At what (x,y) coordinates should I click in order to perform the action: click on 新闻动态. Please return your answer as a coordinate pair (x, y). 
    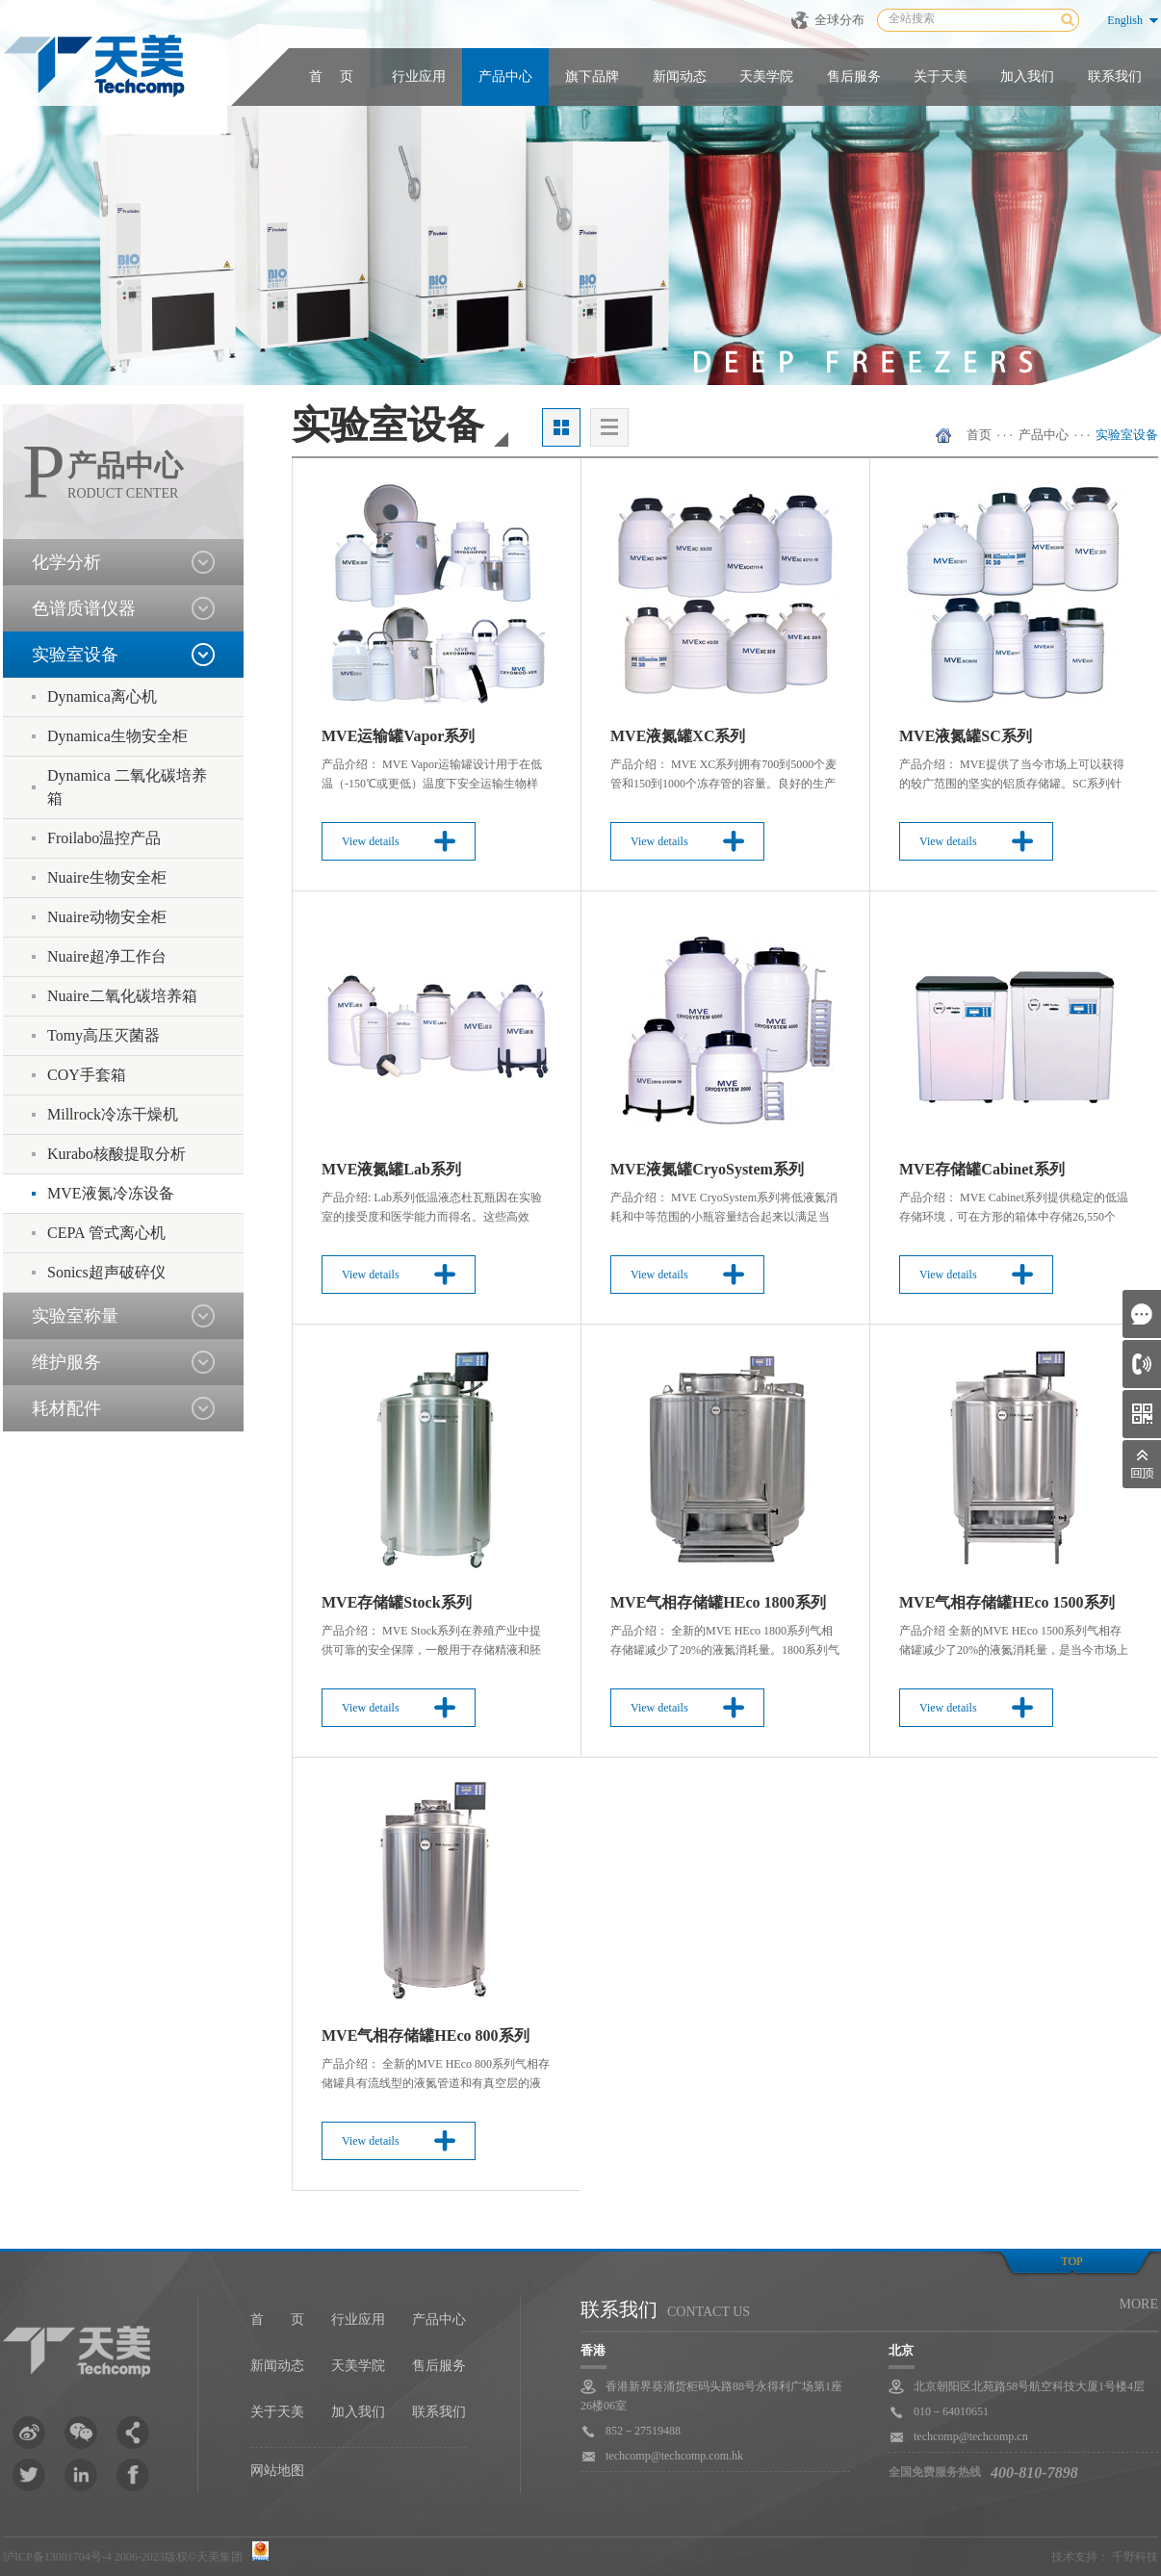
    Looking at the image, I should click on (680, 76).